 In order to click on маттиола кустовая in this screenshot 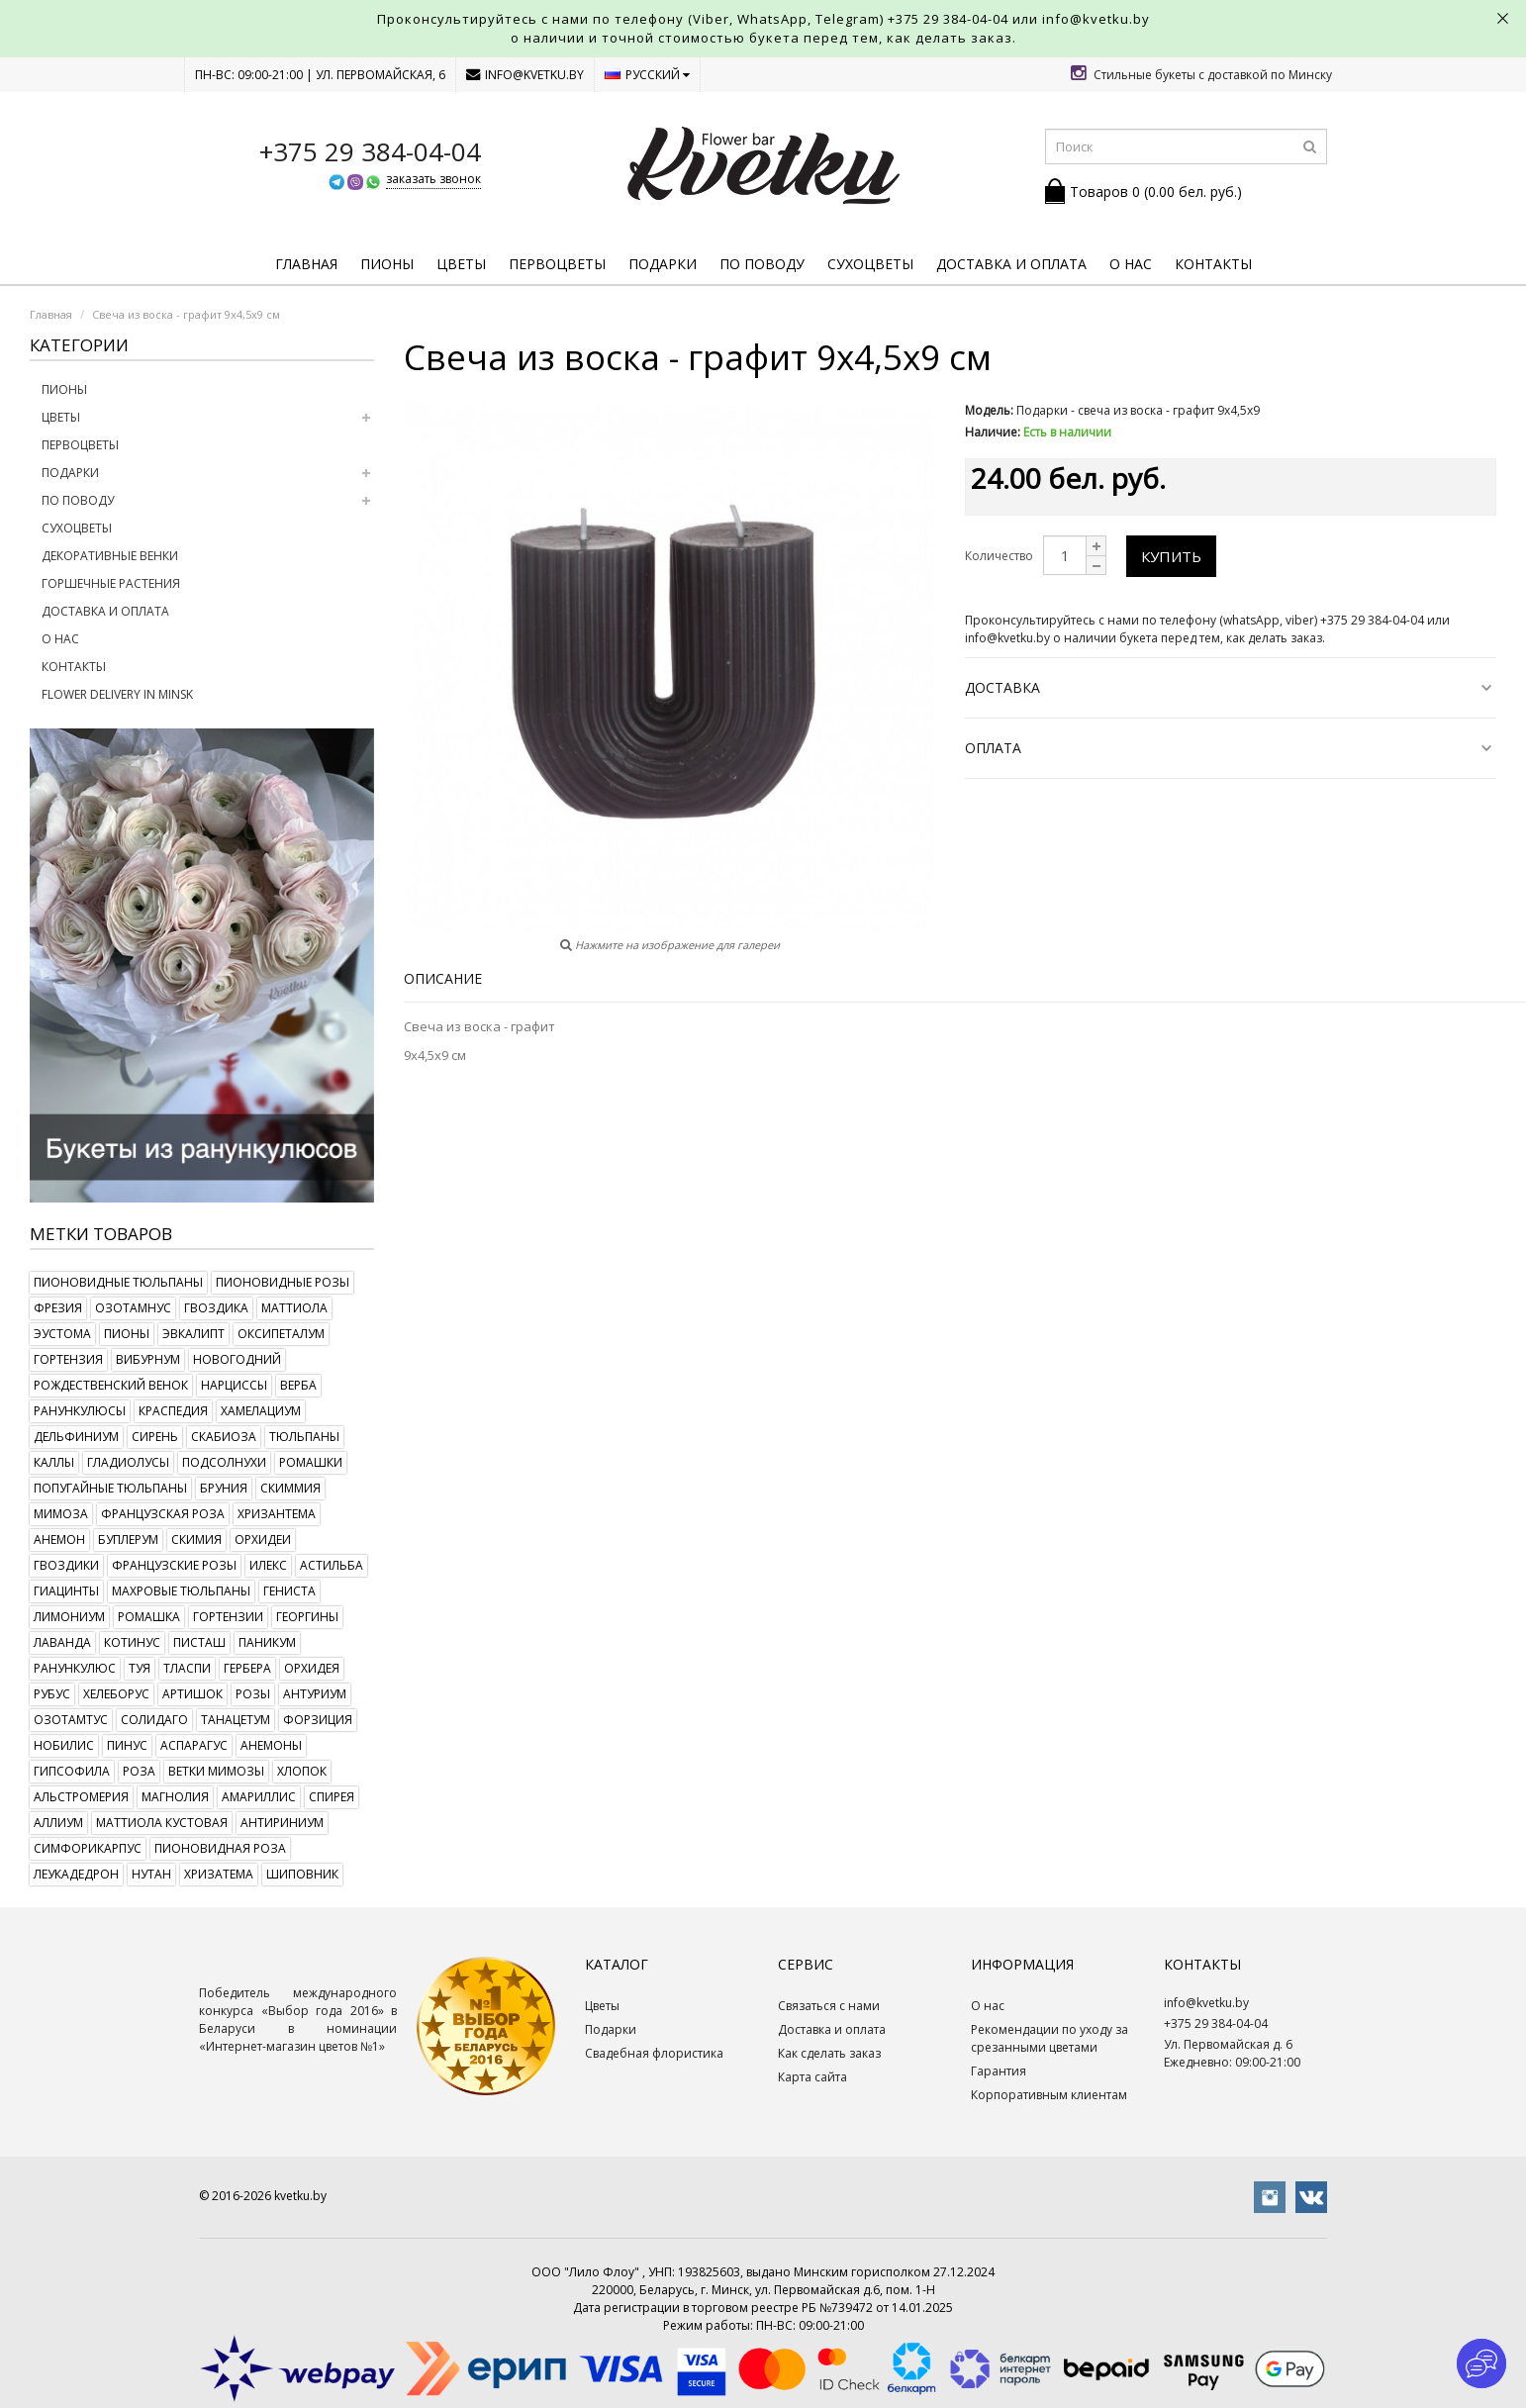, I will do `click(162, 1822)`.